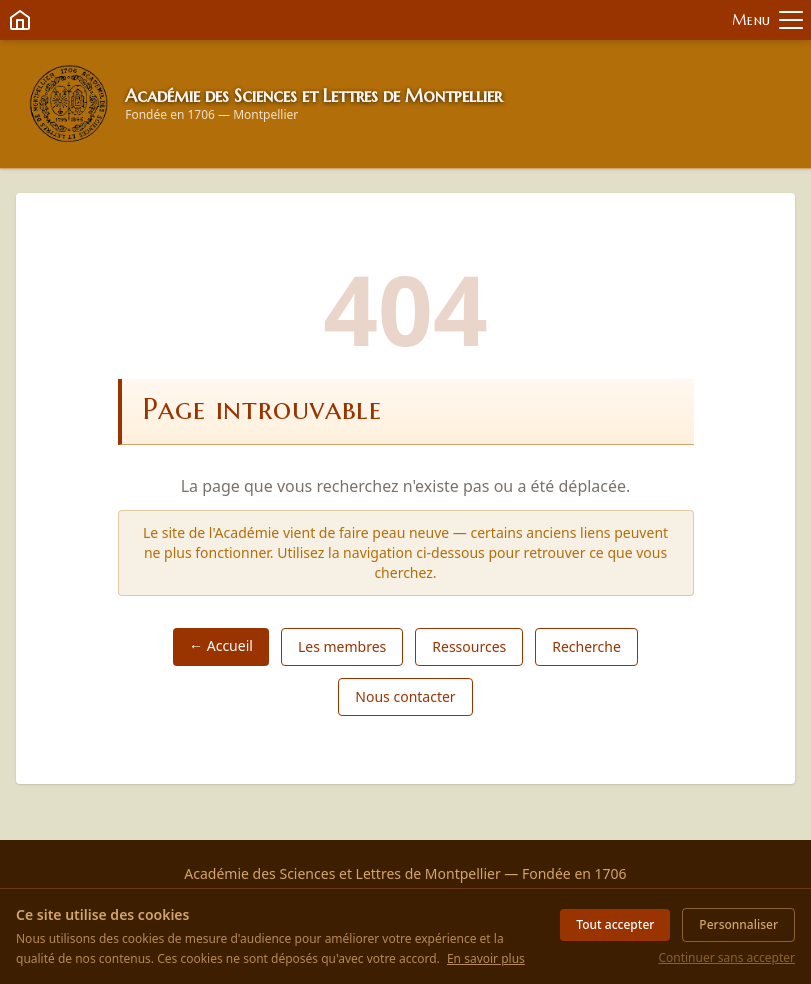 The height and width of the screenshot is (984, 811). I want to click on Continuer sans accepter, so click(726, 958).